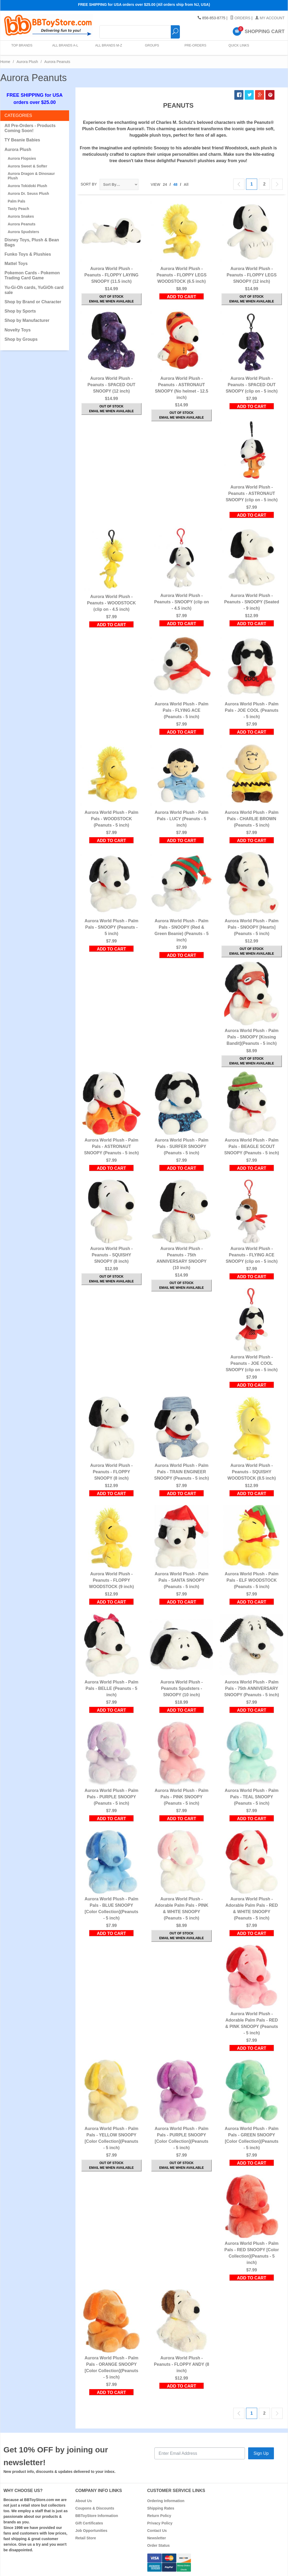 Image resolution: width=288 pixels, height=2576 pixels. What do you see at coordinates (32, 275) in the screenshot?
I see `Pokemon Cards - Pokemon Trading Card Game` at bounding box center [32, 275].